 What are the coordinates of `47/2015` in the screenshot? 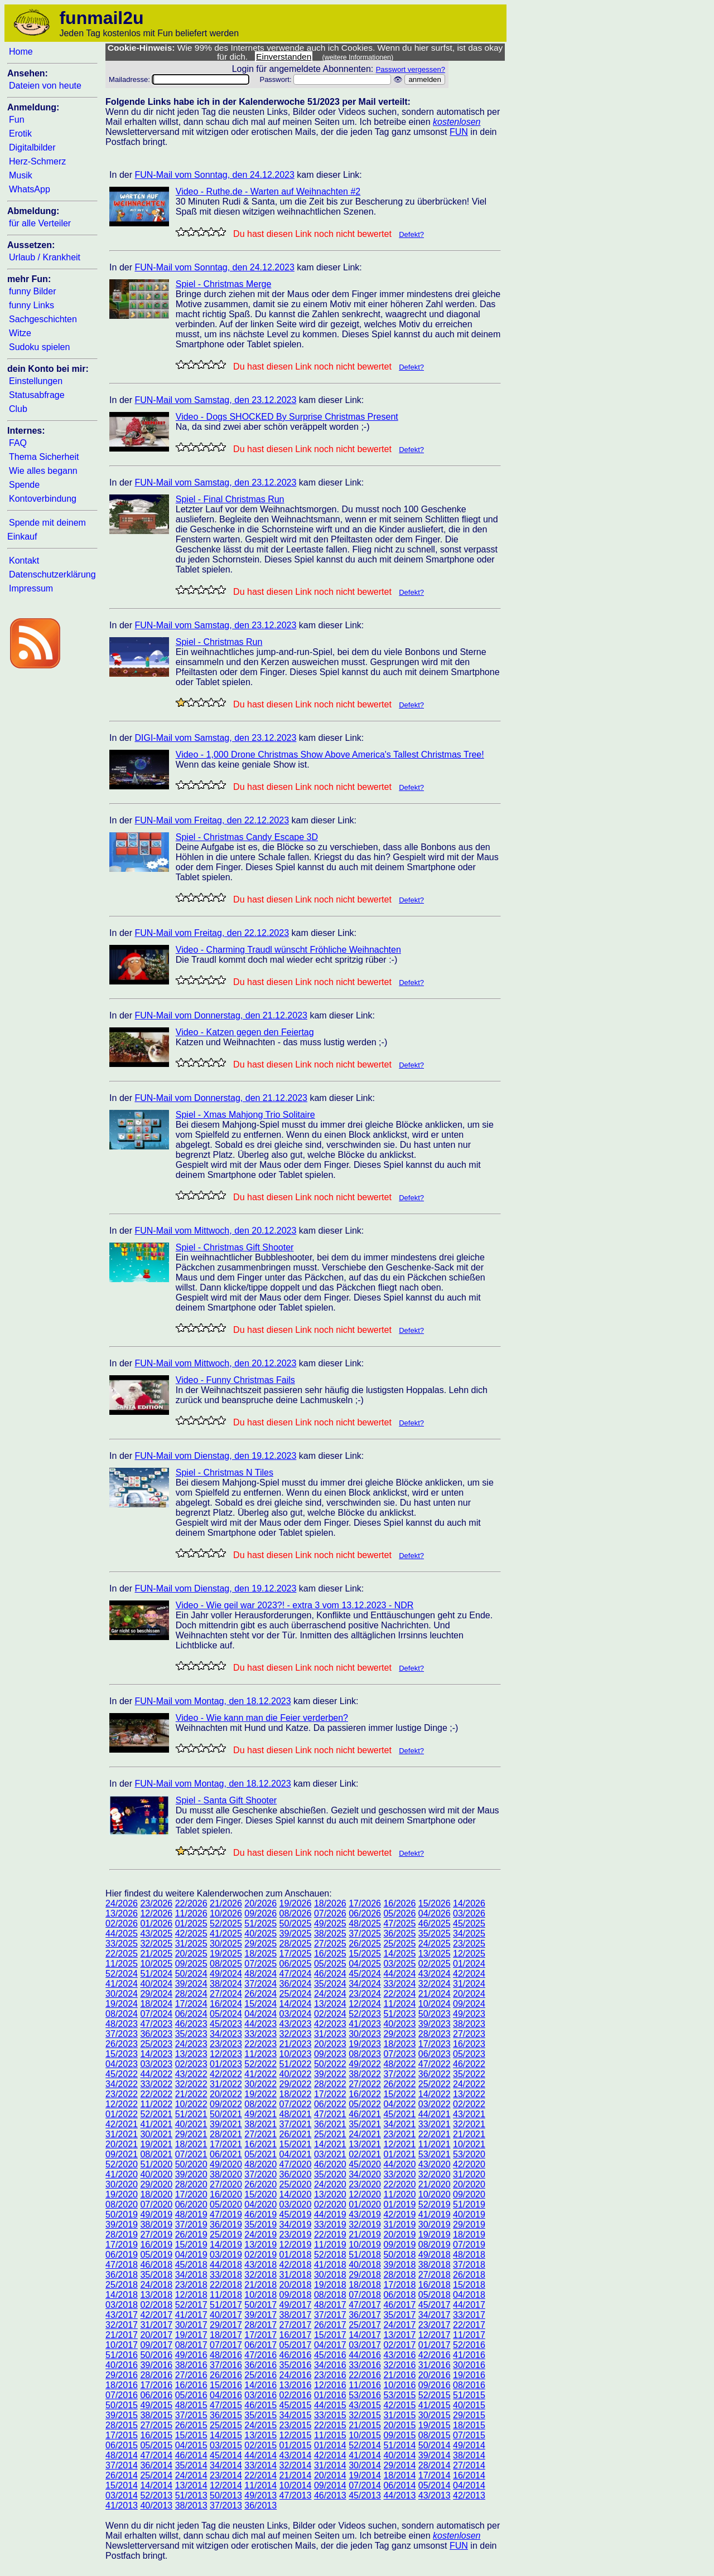 It's located at (226, 2405).